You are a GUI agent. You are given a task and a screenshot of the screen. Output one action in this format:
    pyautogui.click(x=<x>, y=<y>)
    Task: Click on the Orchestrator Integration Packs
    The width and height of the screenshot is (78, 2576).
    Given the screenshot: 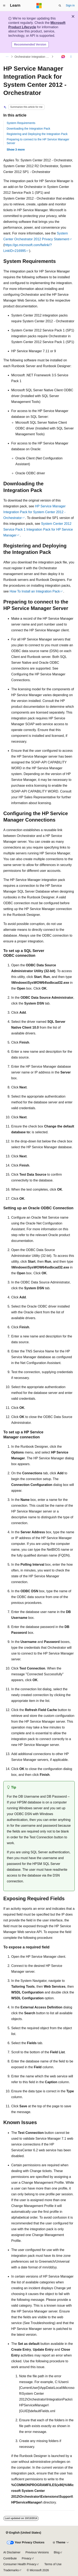 What is the action you would take?
    pyautogui.click(x=33, y=56)
    